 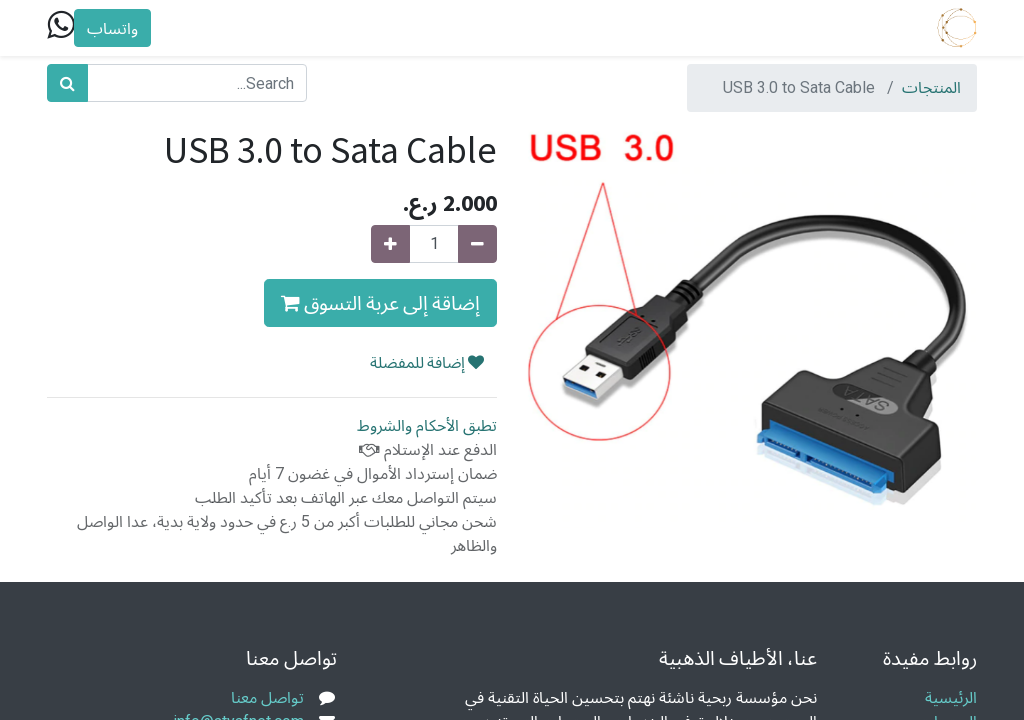 What do you see at coordinates (427, 425) in the screenshot?
I see `تطبق الأحكام والشروط` at bounding box center [427, 425].